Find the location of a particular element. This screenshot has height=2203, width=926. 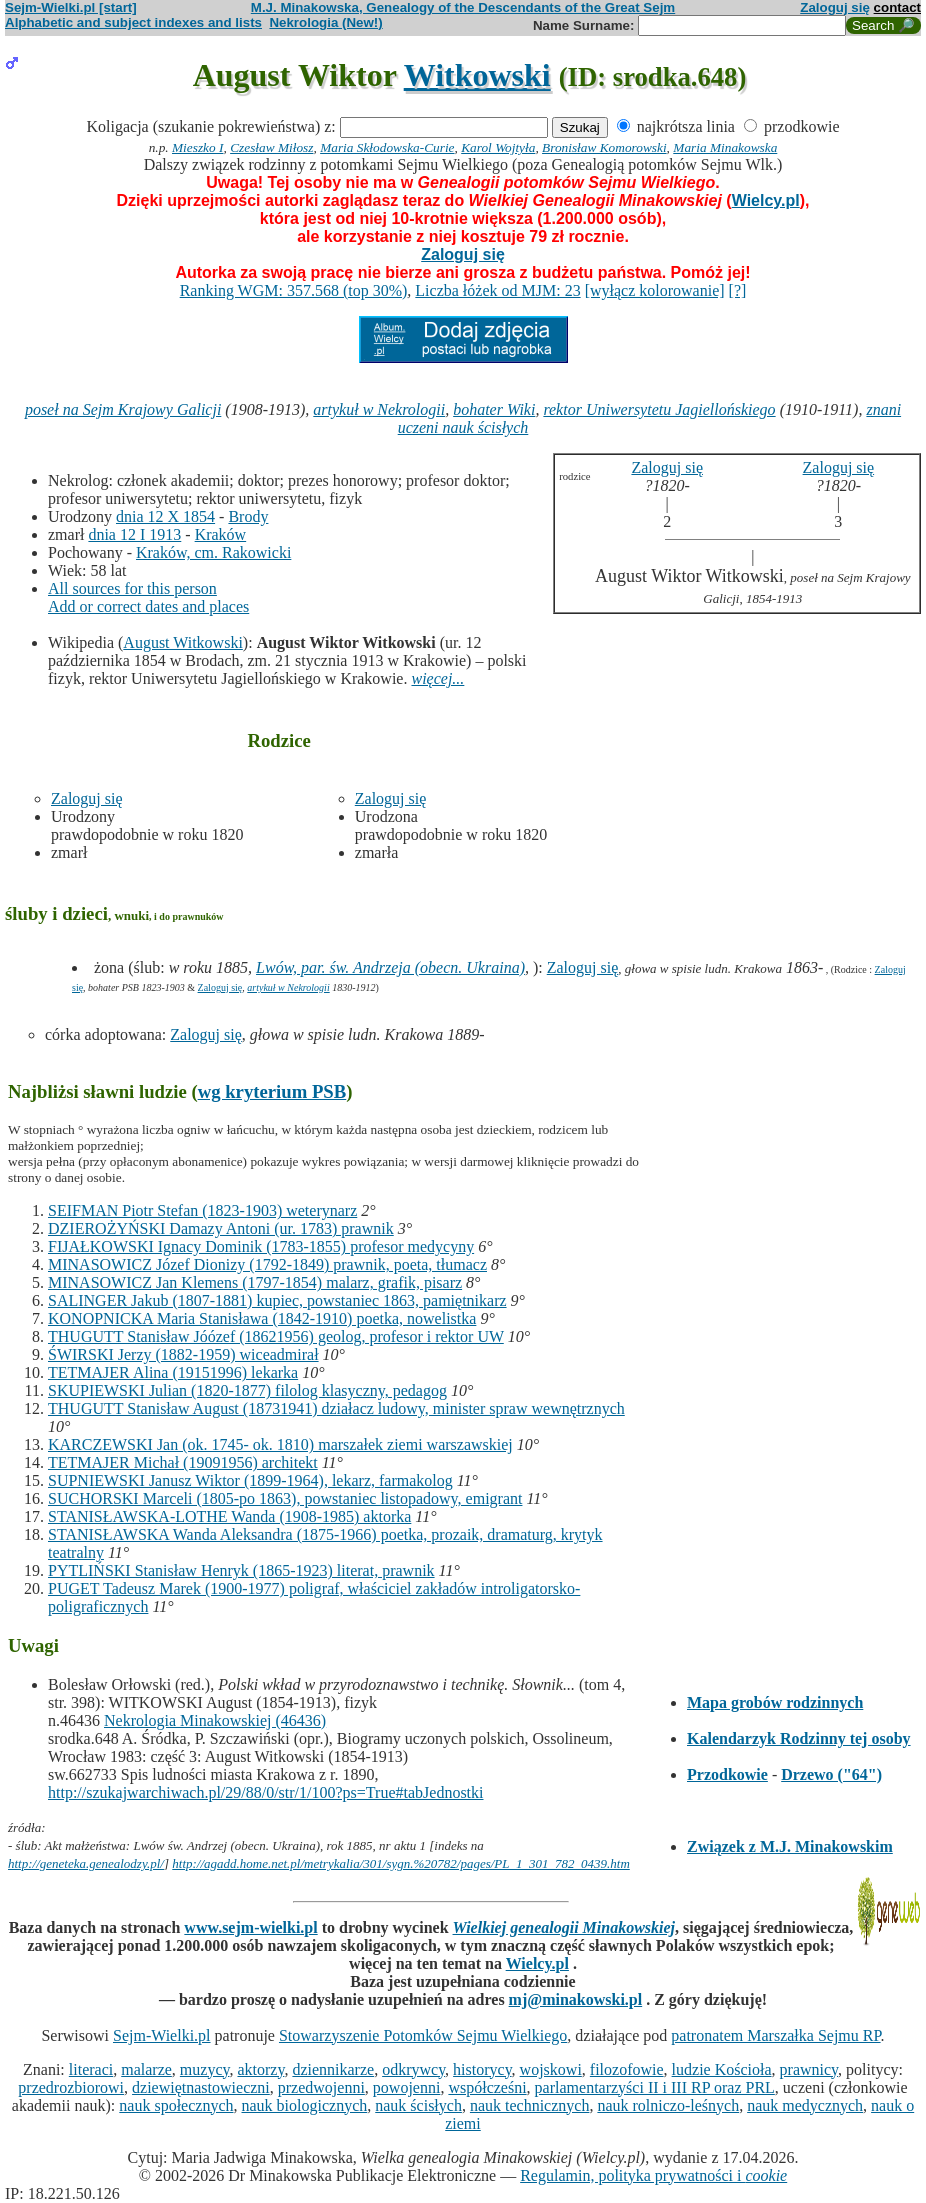

mj@minakowski.pl is located at coordinates (576, 1999).